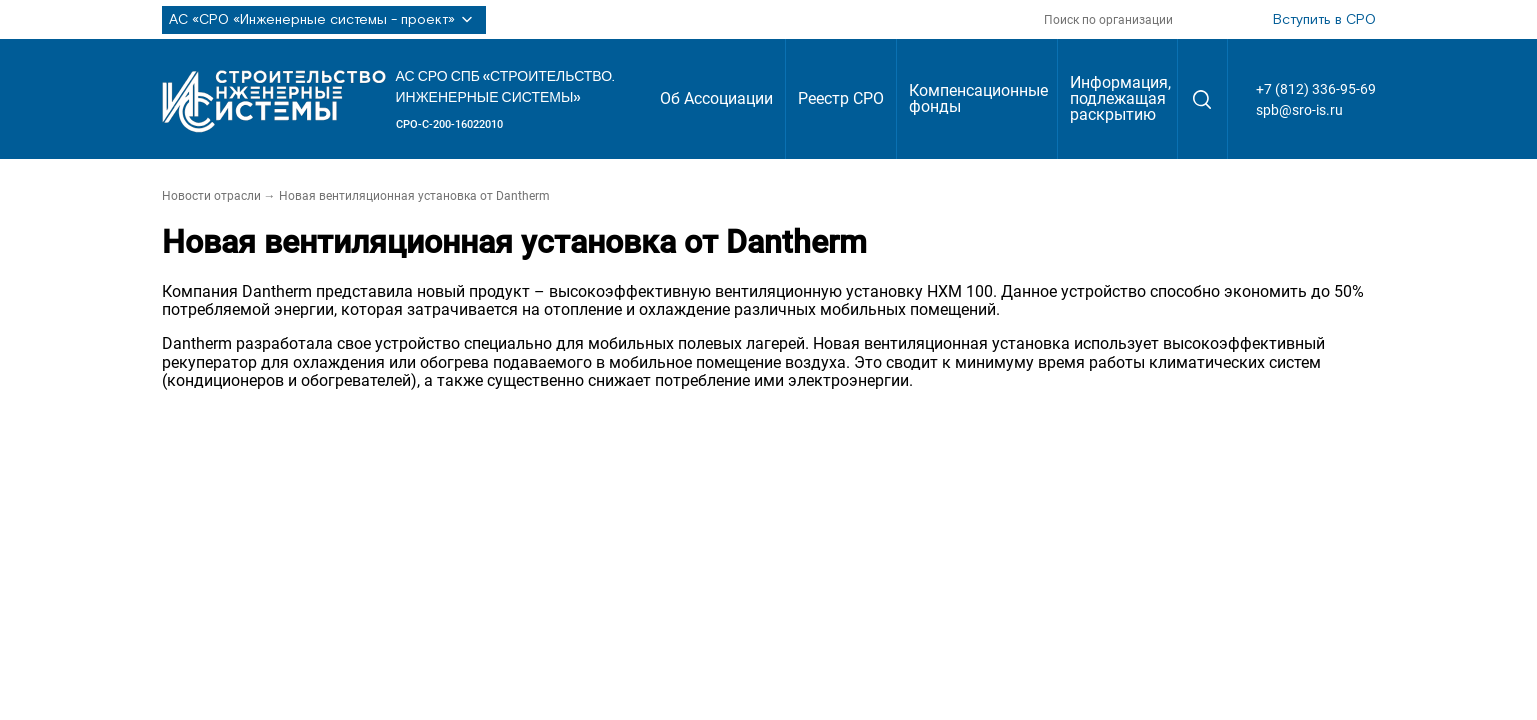 This screenshot has height=720, width=1537. I want to click on Реестр СРО, so click(841, 98).